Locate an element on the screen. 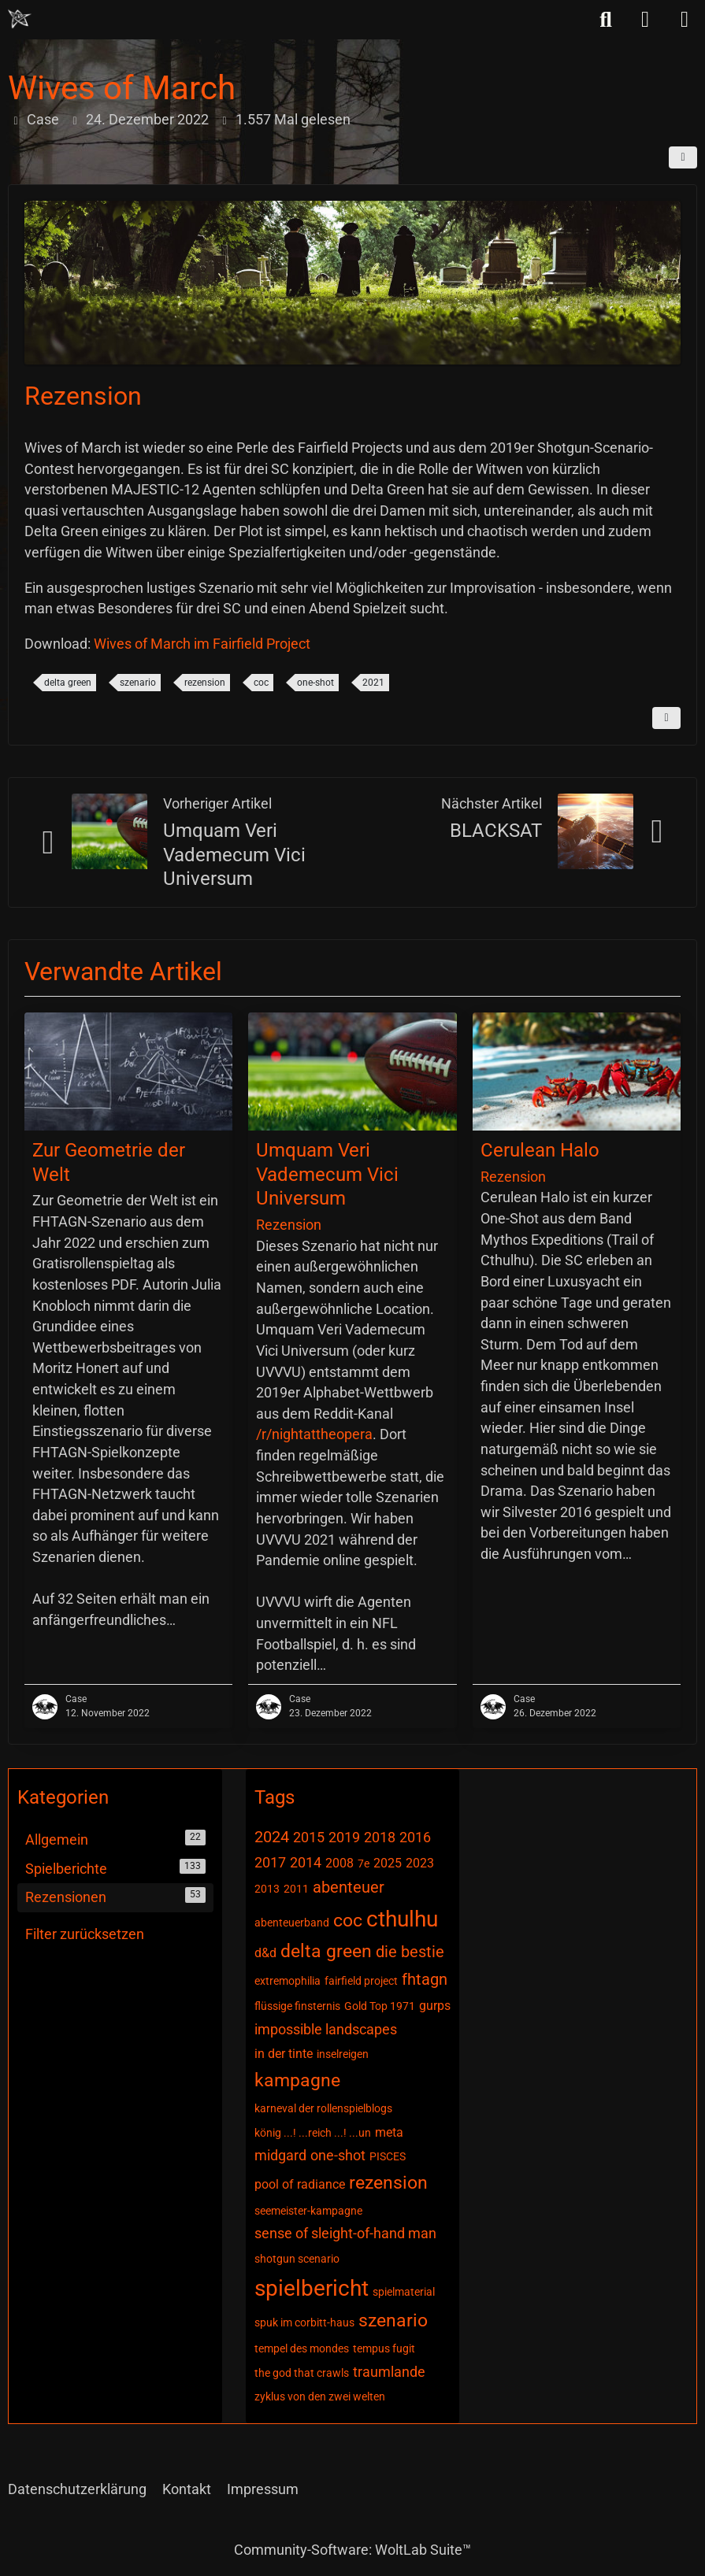 The image size is (705, 2576). one-shot is located at coordinates (315, 682).